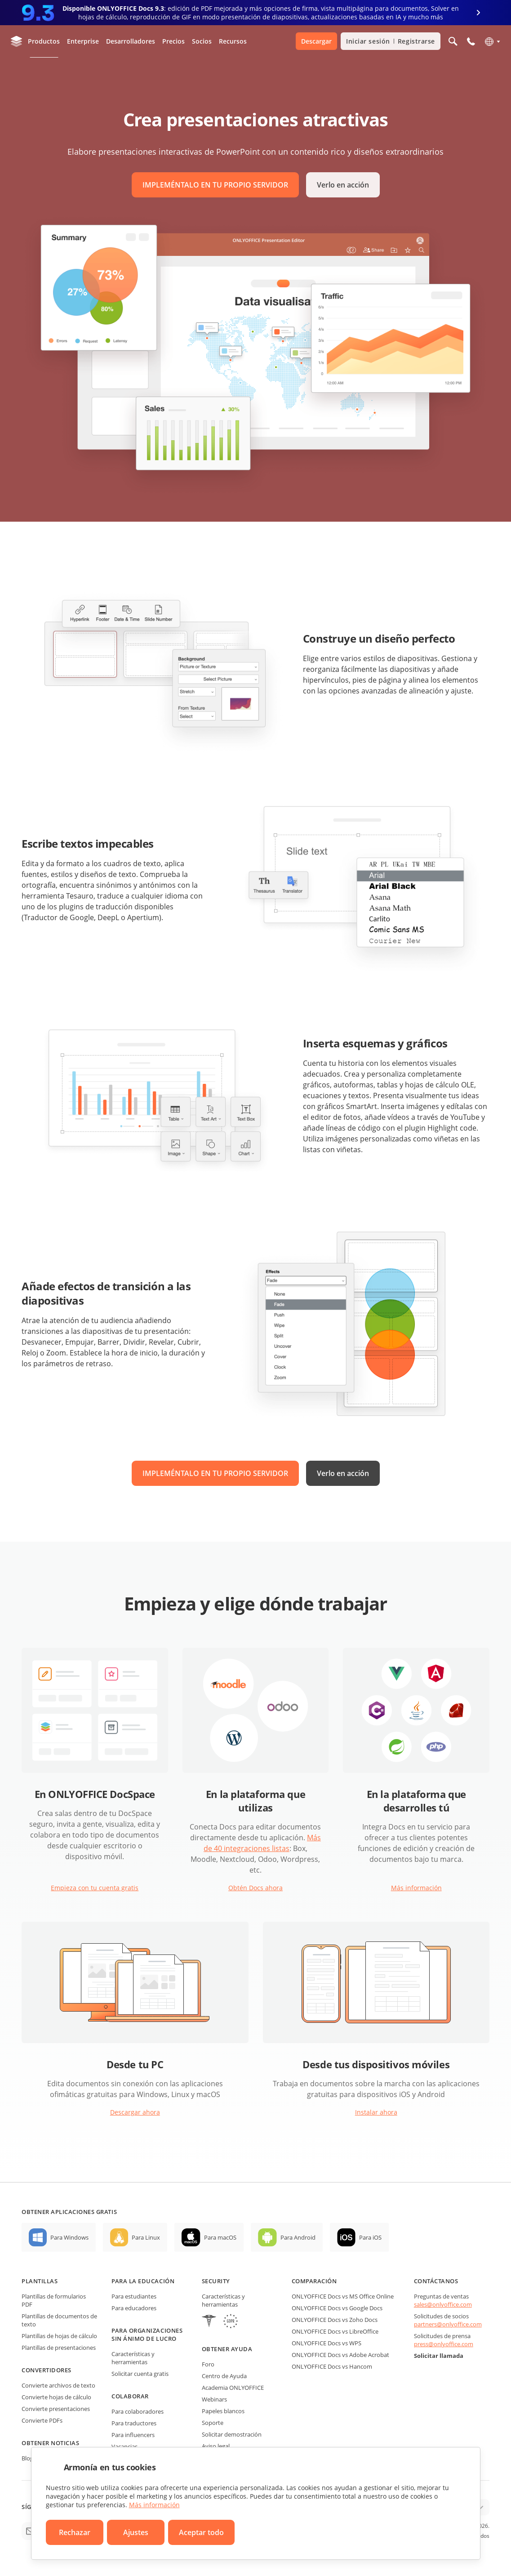 This screenshot has height=2576, width=511. I want to click on Solicitar cuenta gratis, so click(140, 2374).